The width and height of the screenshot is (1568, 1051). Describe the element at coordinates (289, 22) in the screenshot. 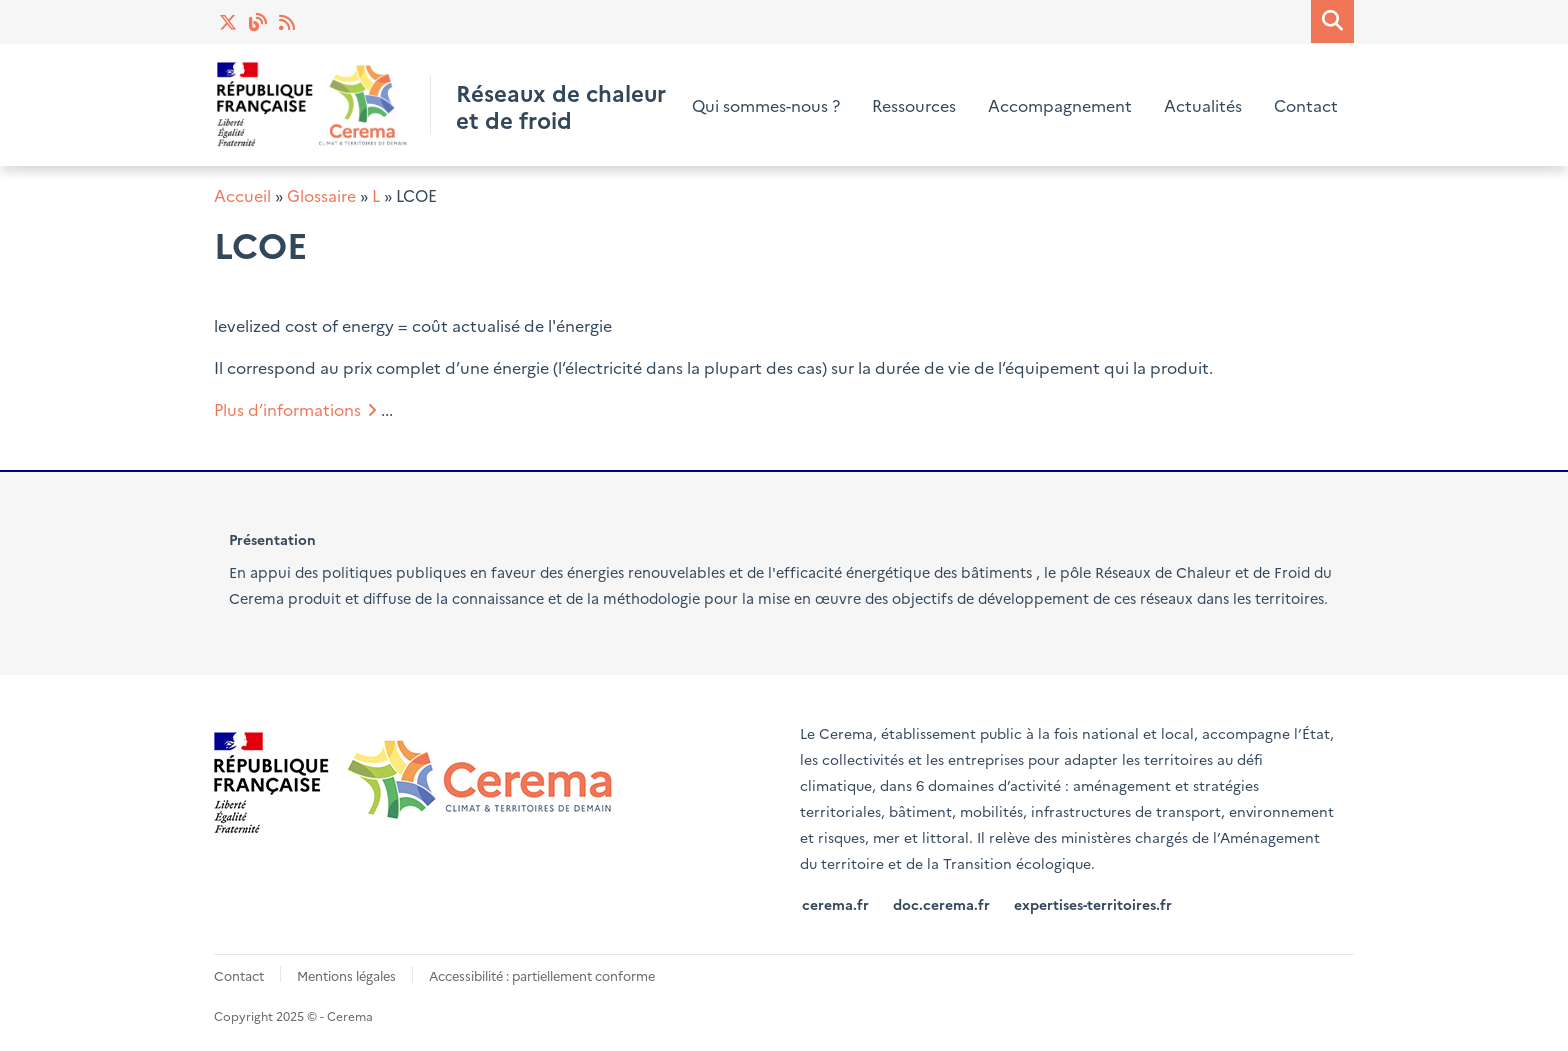

I see `Actualités` at that location.